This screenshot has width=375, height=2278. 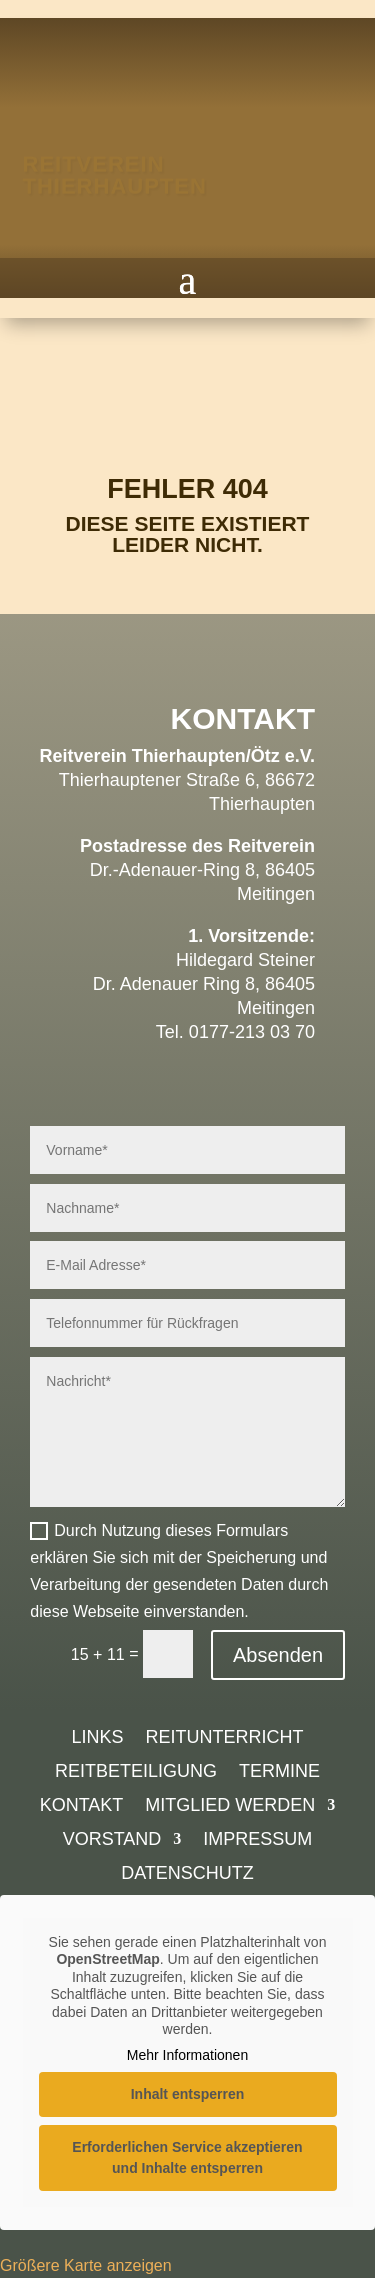 I want to click on Reitunterricht, so click(x=225, y=1738).